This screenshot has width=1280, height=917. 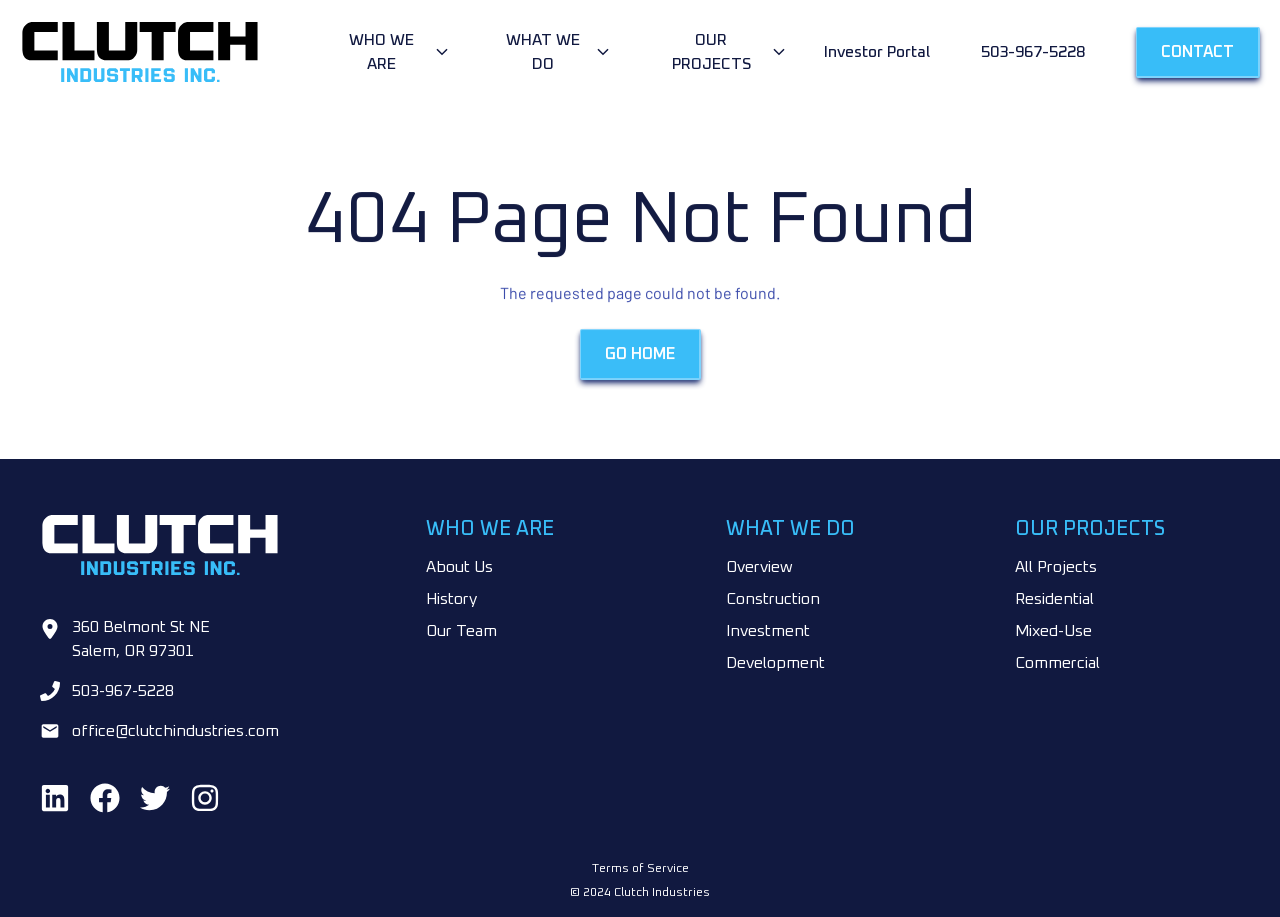 I want to click on About Us, so click(x=459, y=567).